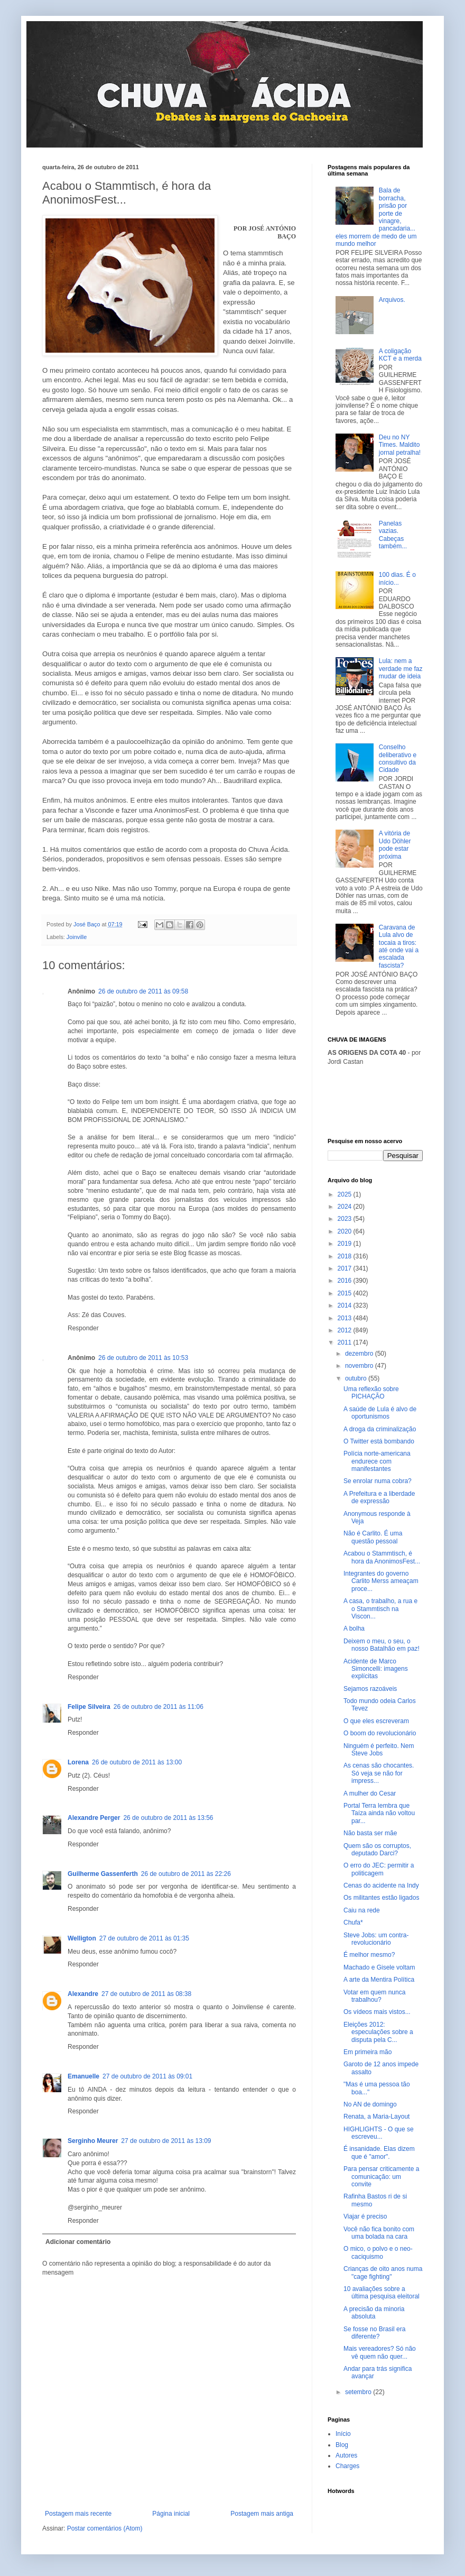 The image size is (465, 2576). What do you see at coordinates (370, 1833) in the screenshot?
I see `Não basta ser mãe` at bounding box center [370, 1833].